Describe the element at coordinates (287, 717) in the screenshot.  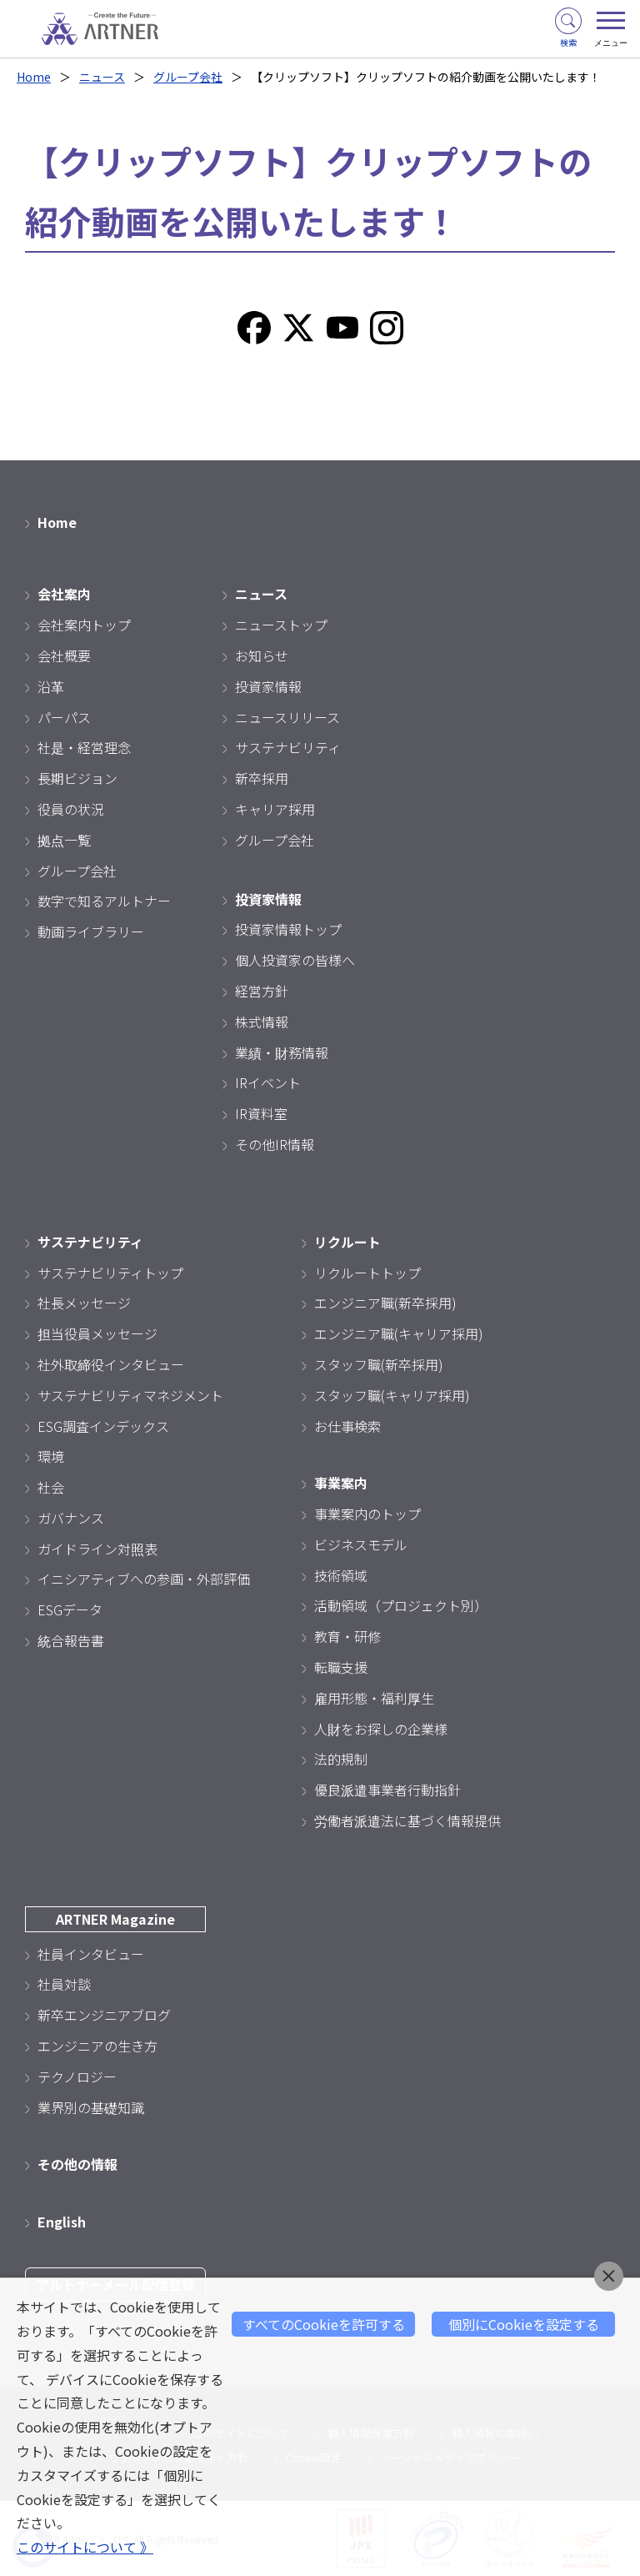
I see `ニュースリリース` at that location.